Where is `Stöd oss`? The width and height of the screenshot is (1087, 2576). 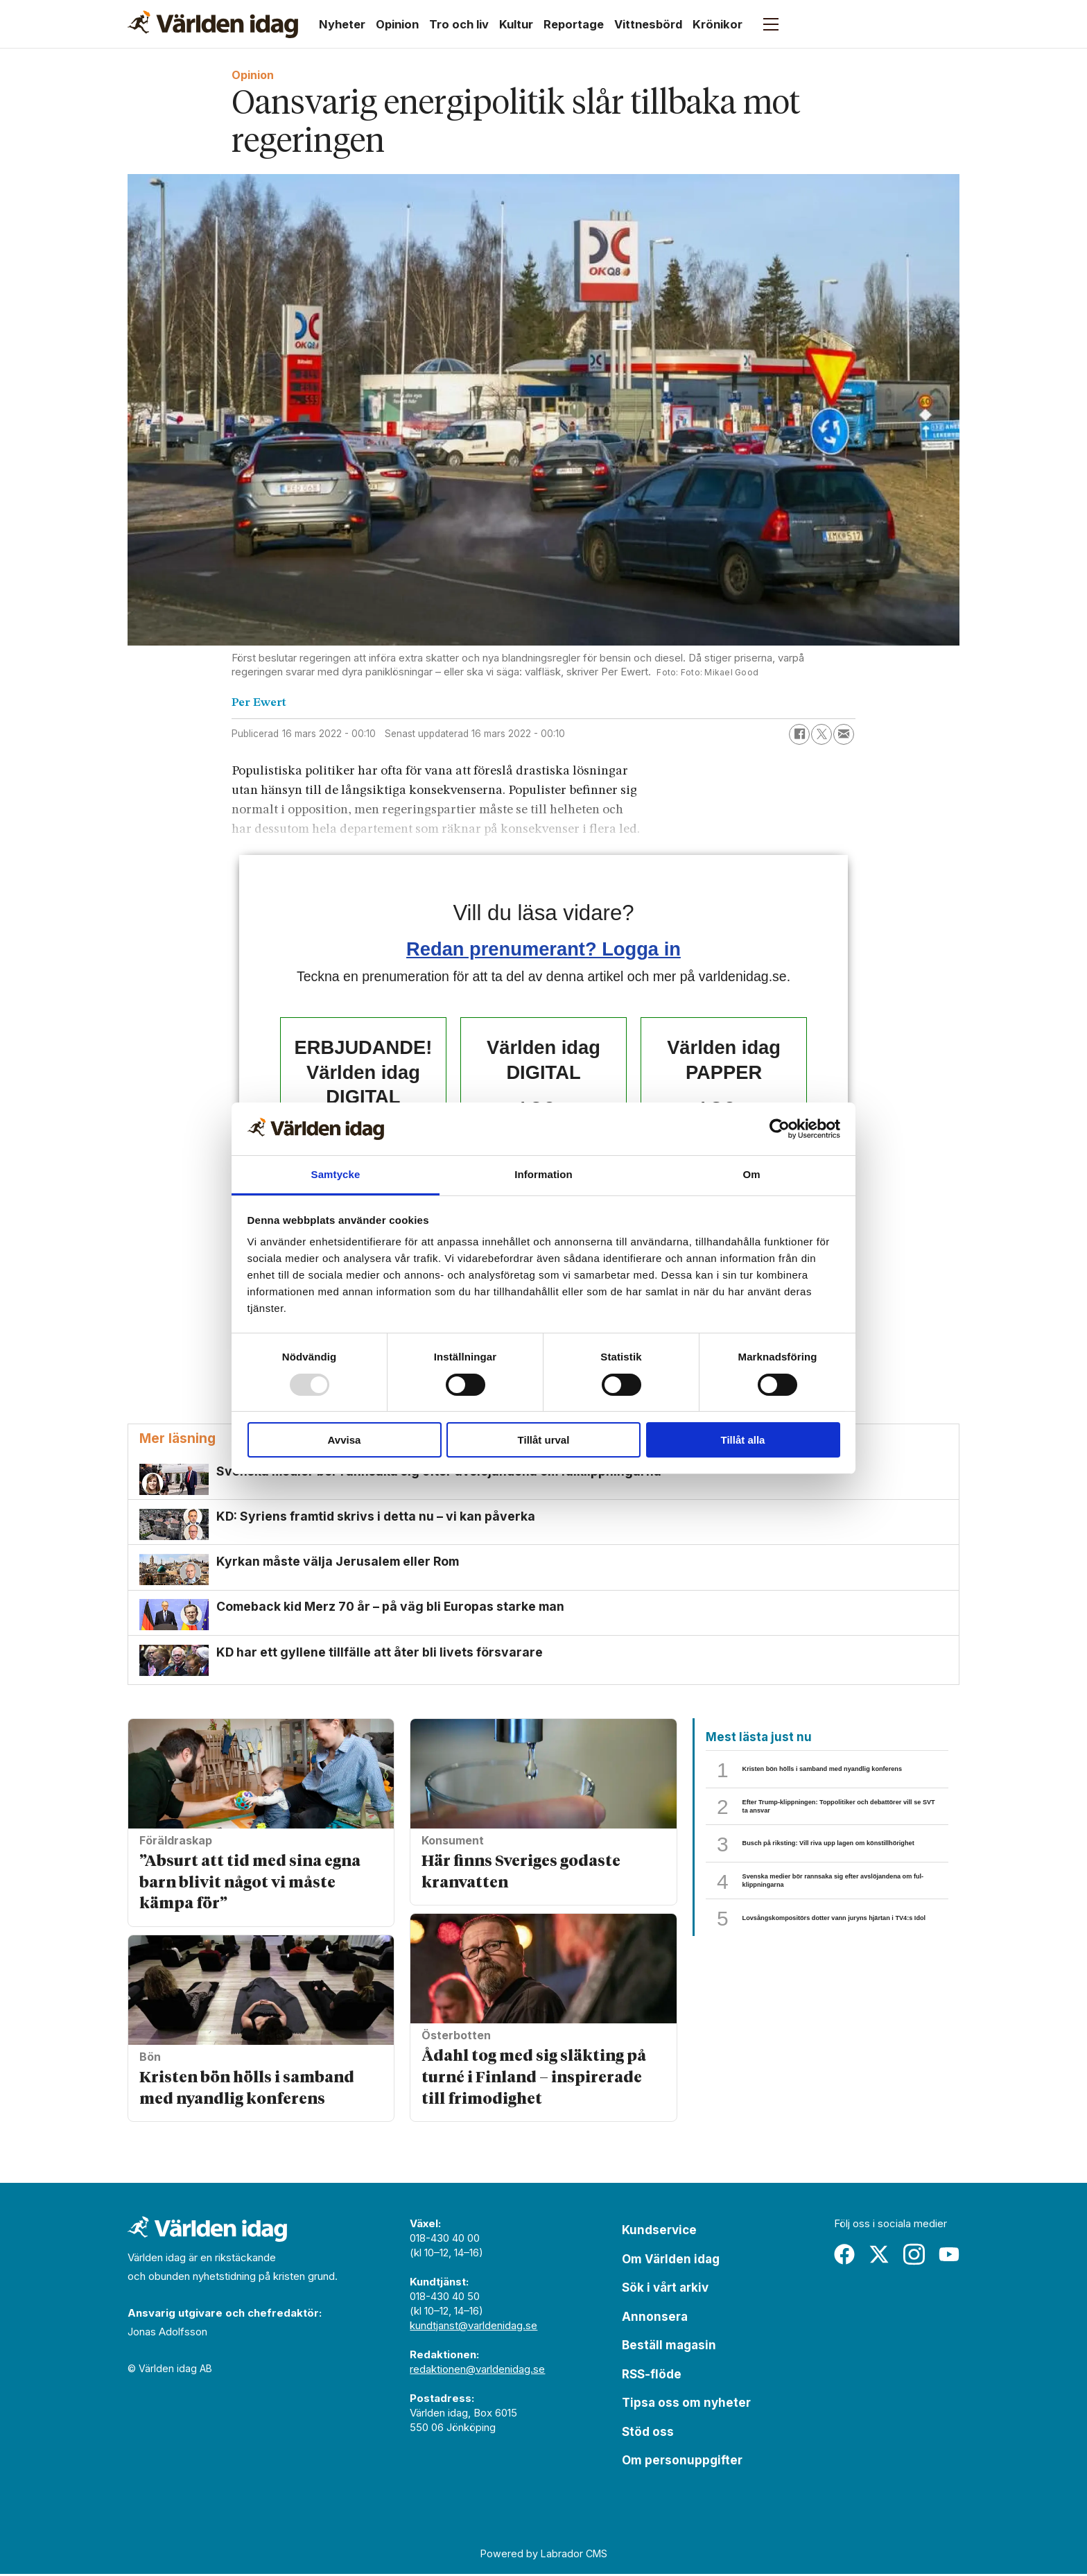
Stöd oss is located at coordinates (648, 2433).